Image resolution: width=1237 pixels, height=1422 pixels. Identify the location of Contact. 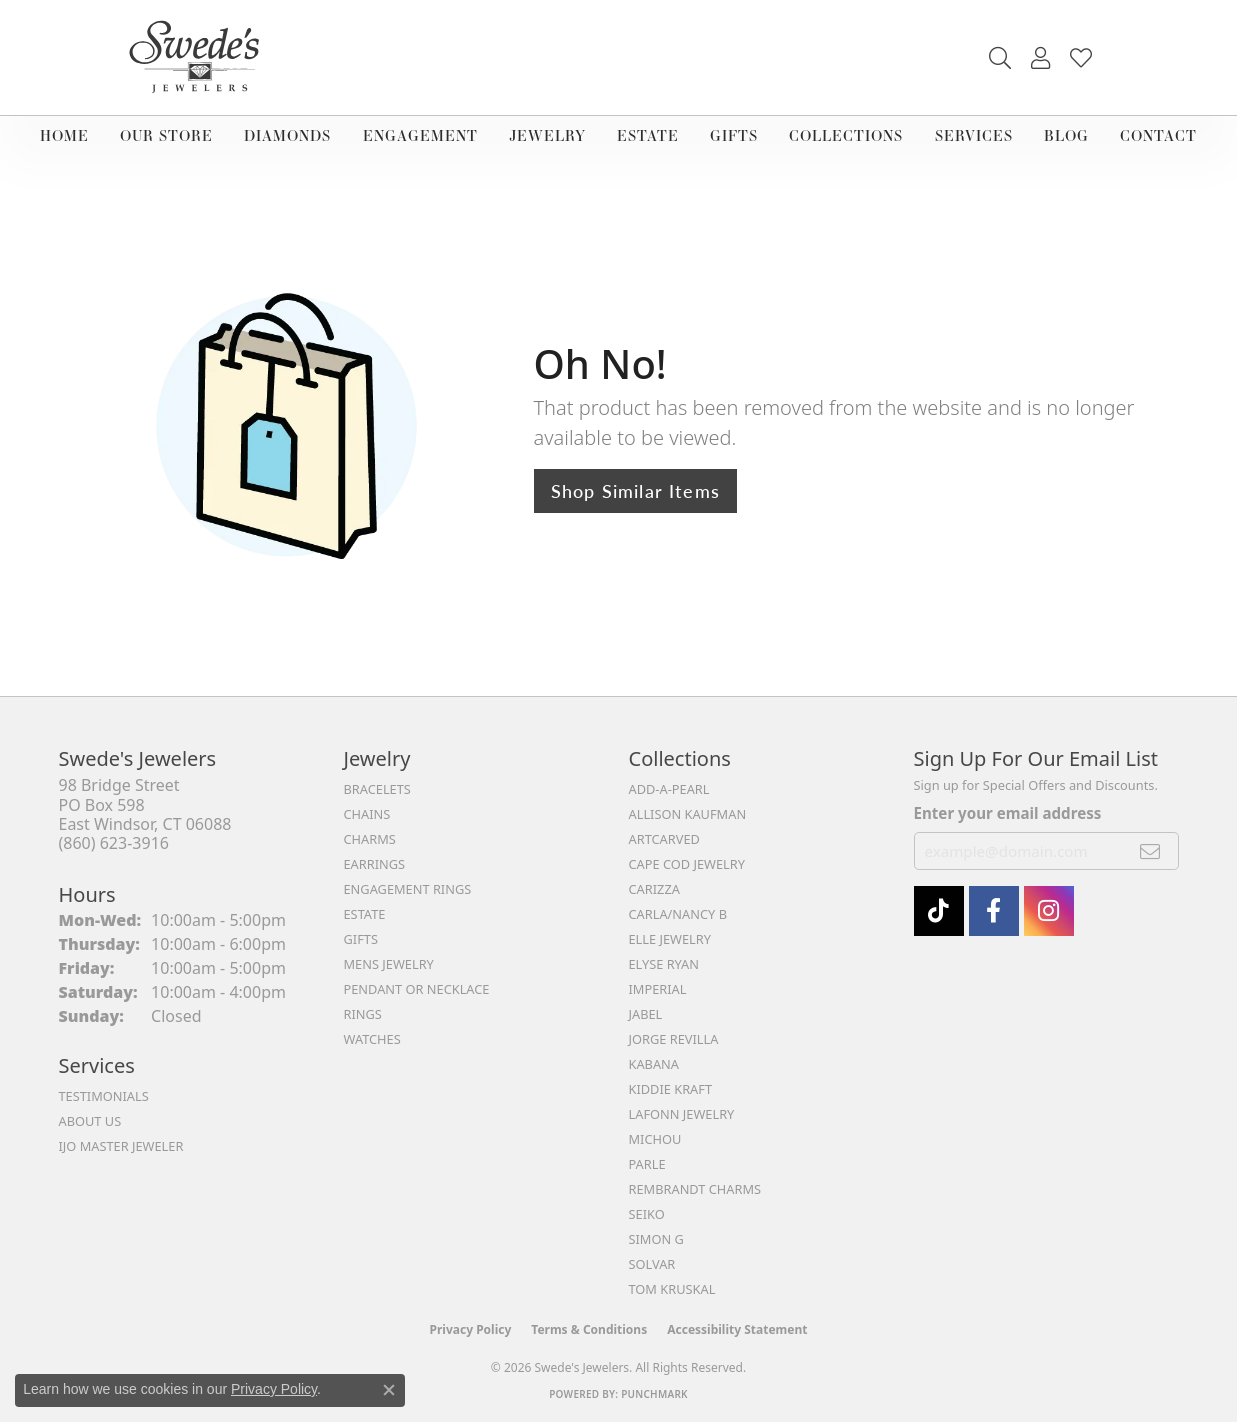
(1158, 135).